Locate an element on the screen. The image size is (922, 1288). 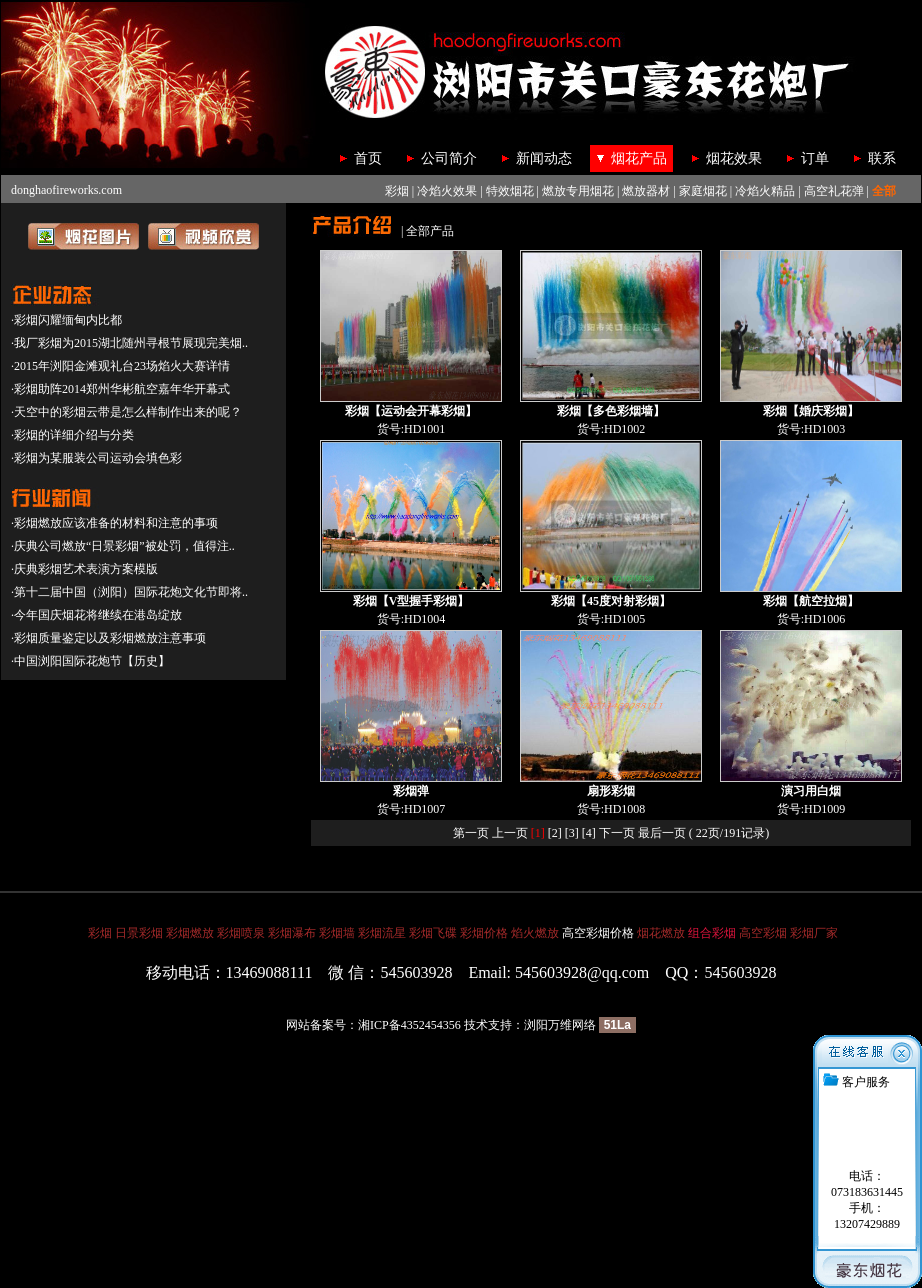
·庆典公司燃放“日景彩烟”被处罚，值得注.. is located at coordinates (123, 546).